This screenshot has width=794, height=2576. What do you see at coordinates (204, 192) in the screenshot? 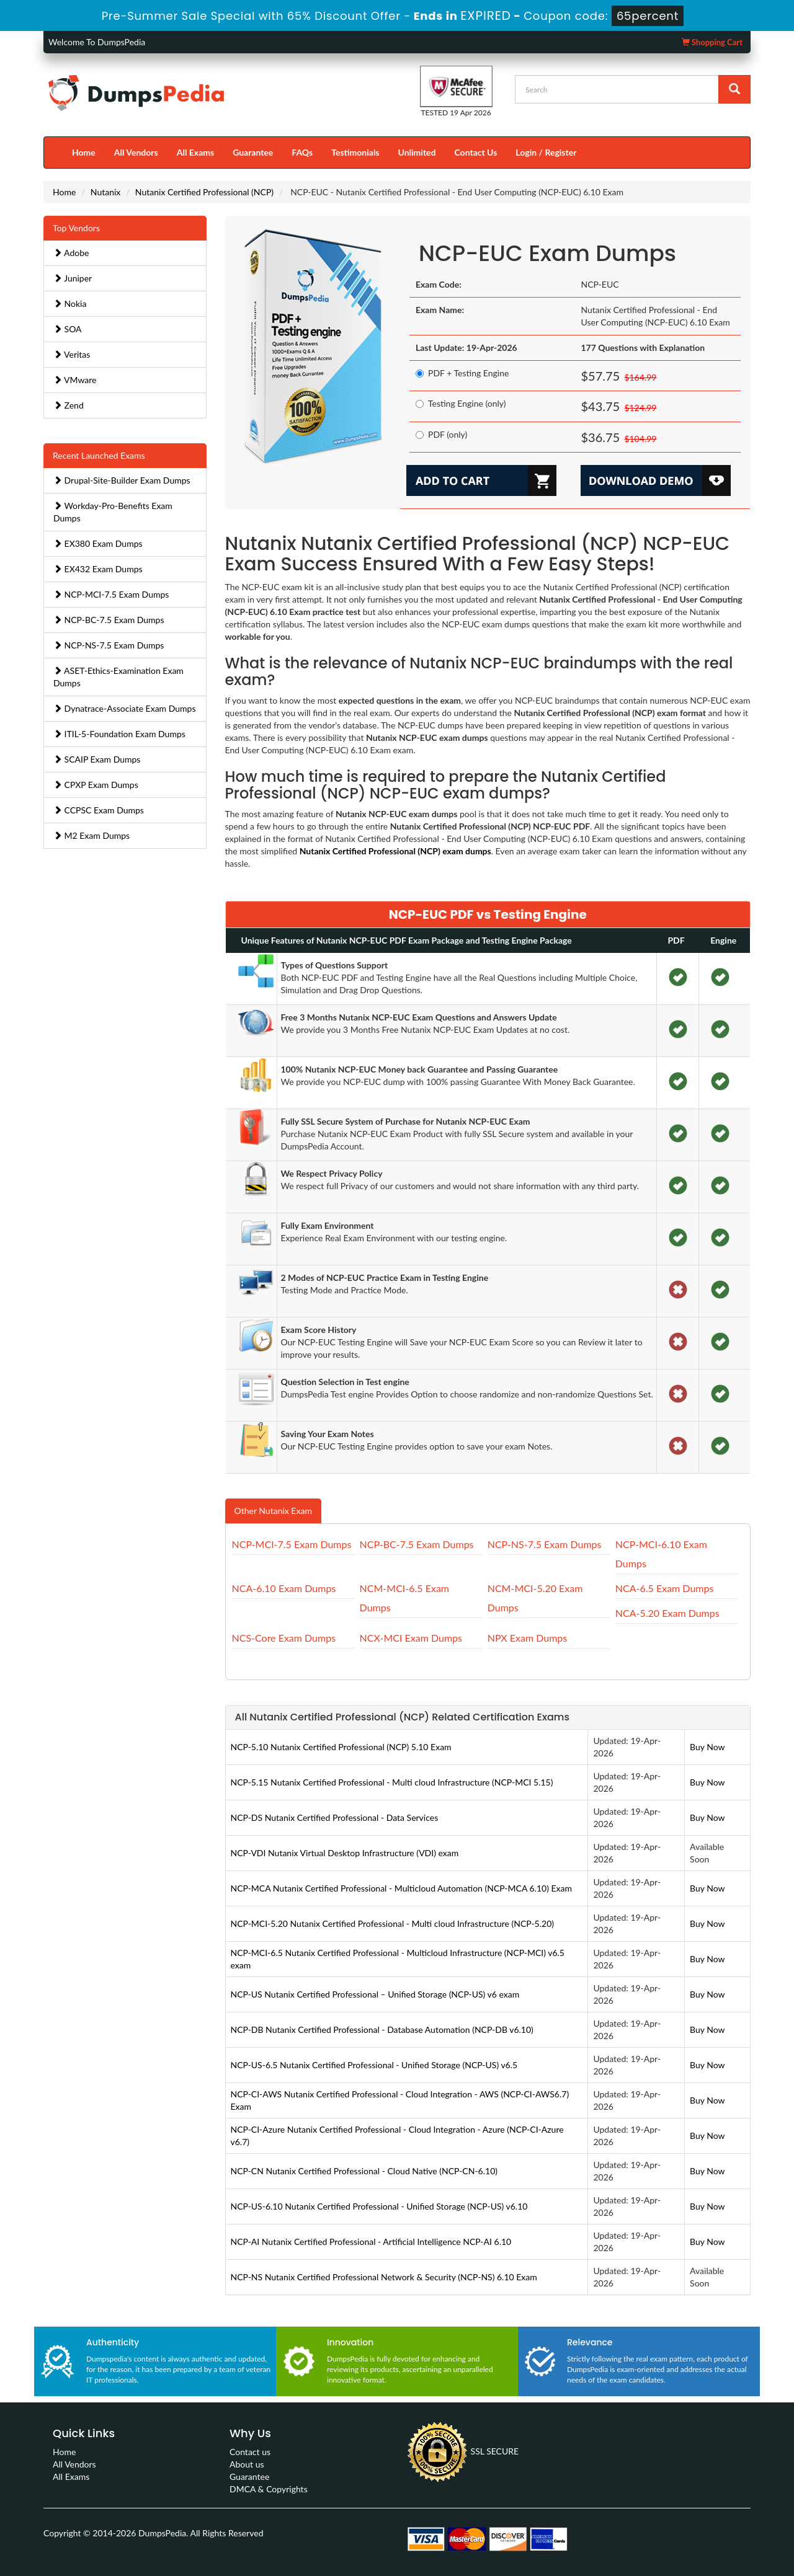
I see `Nutanix Certified Professional (NCP)` at bounding box center [204, 192].